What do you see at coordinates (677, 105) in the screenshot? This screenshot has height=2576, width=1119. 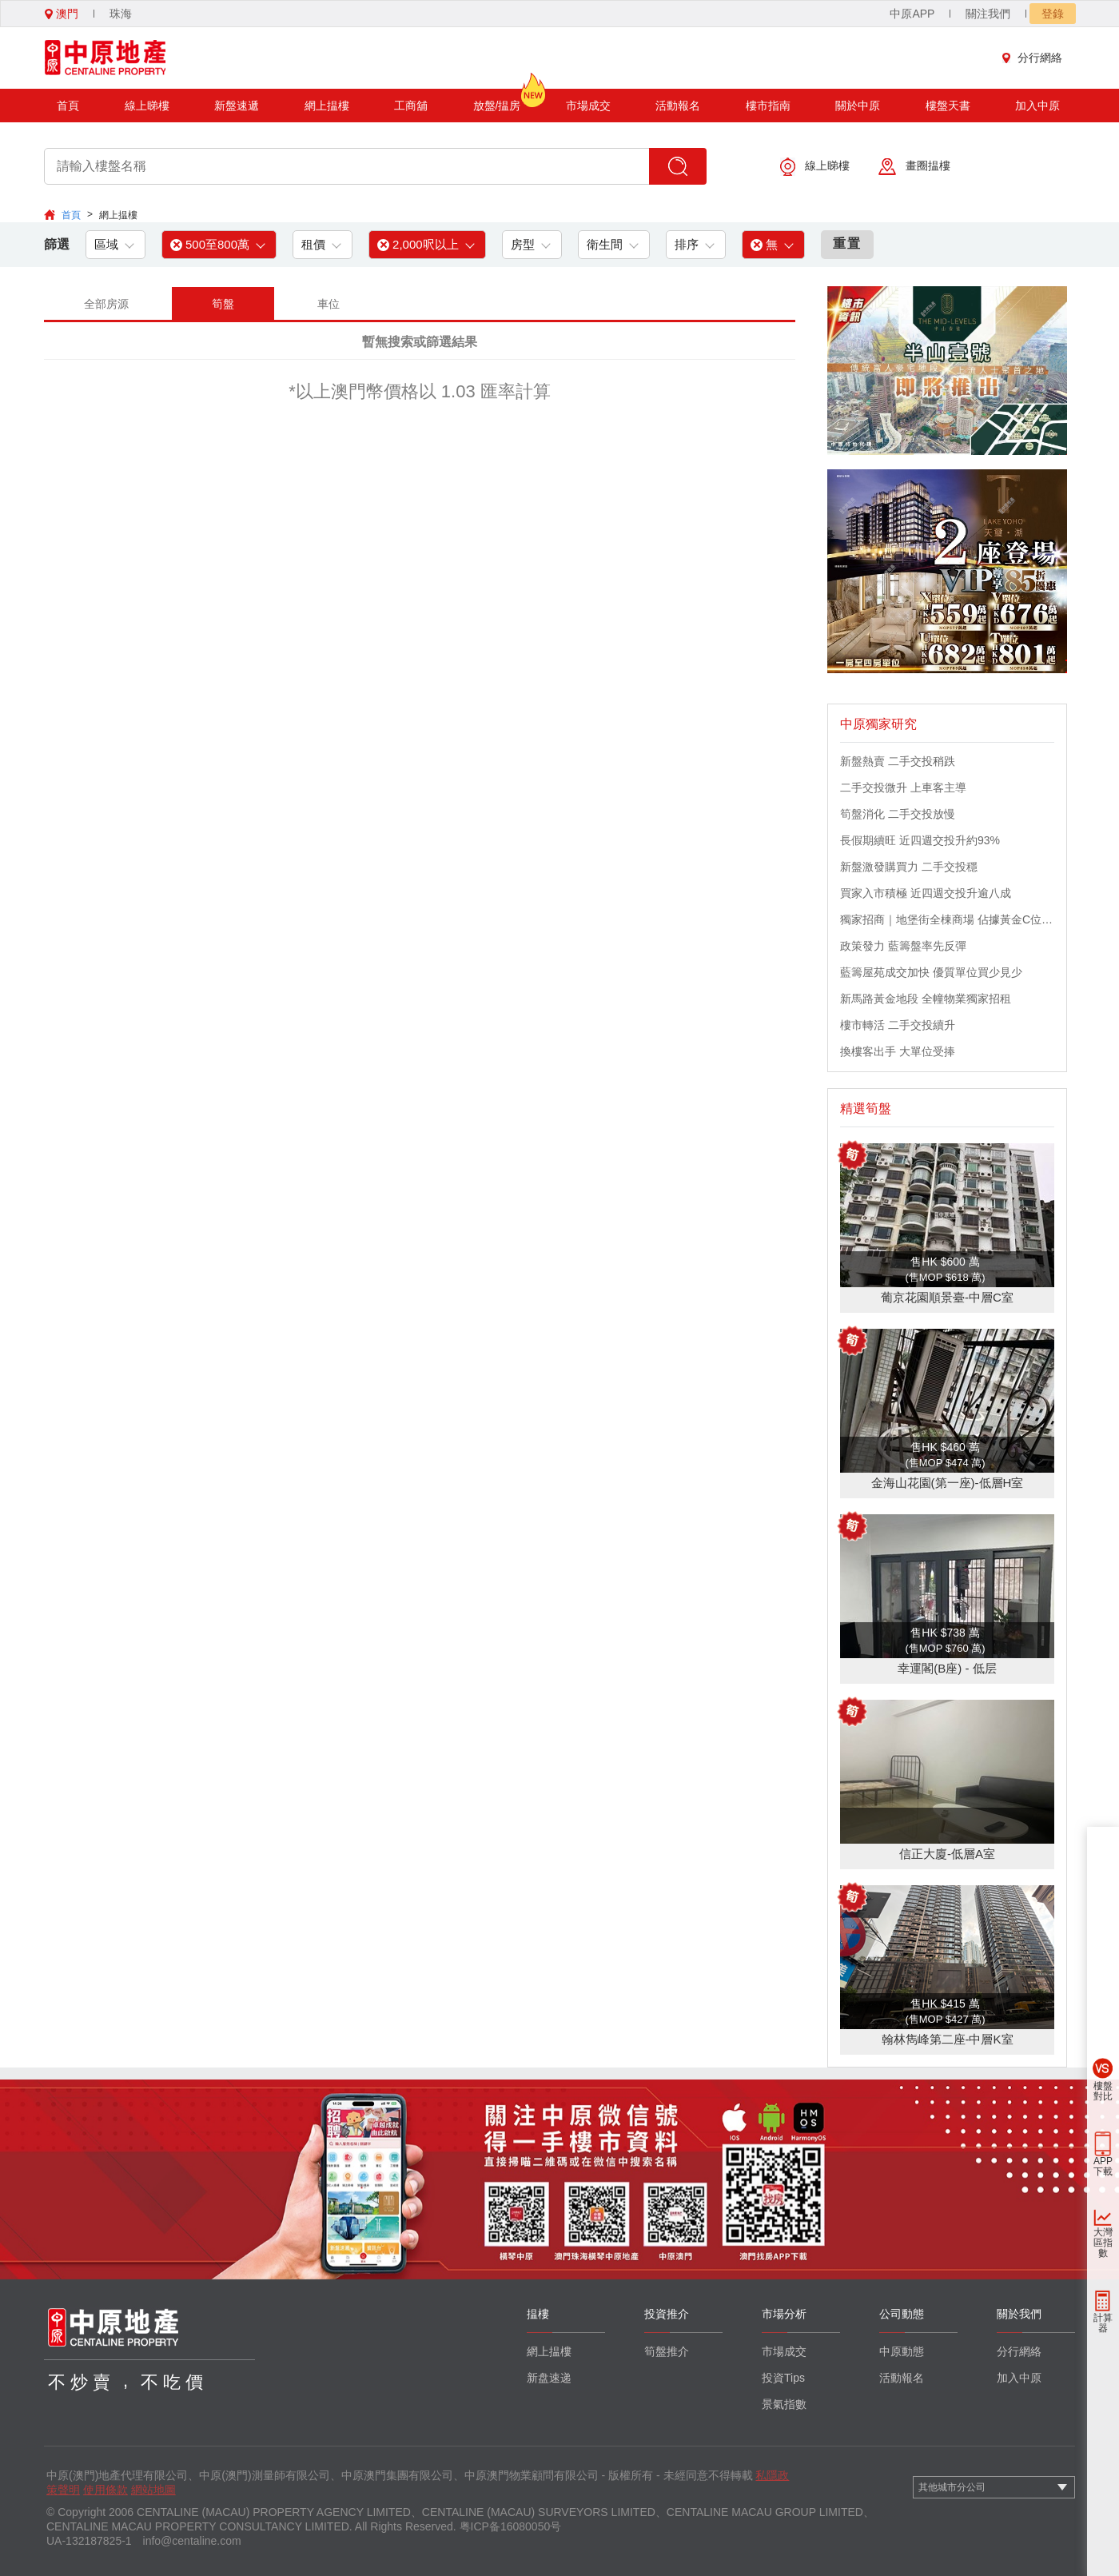 I see `活動報名` at bounding box center [677, 105].